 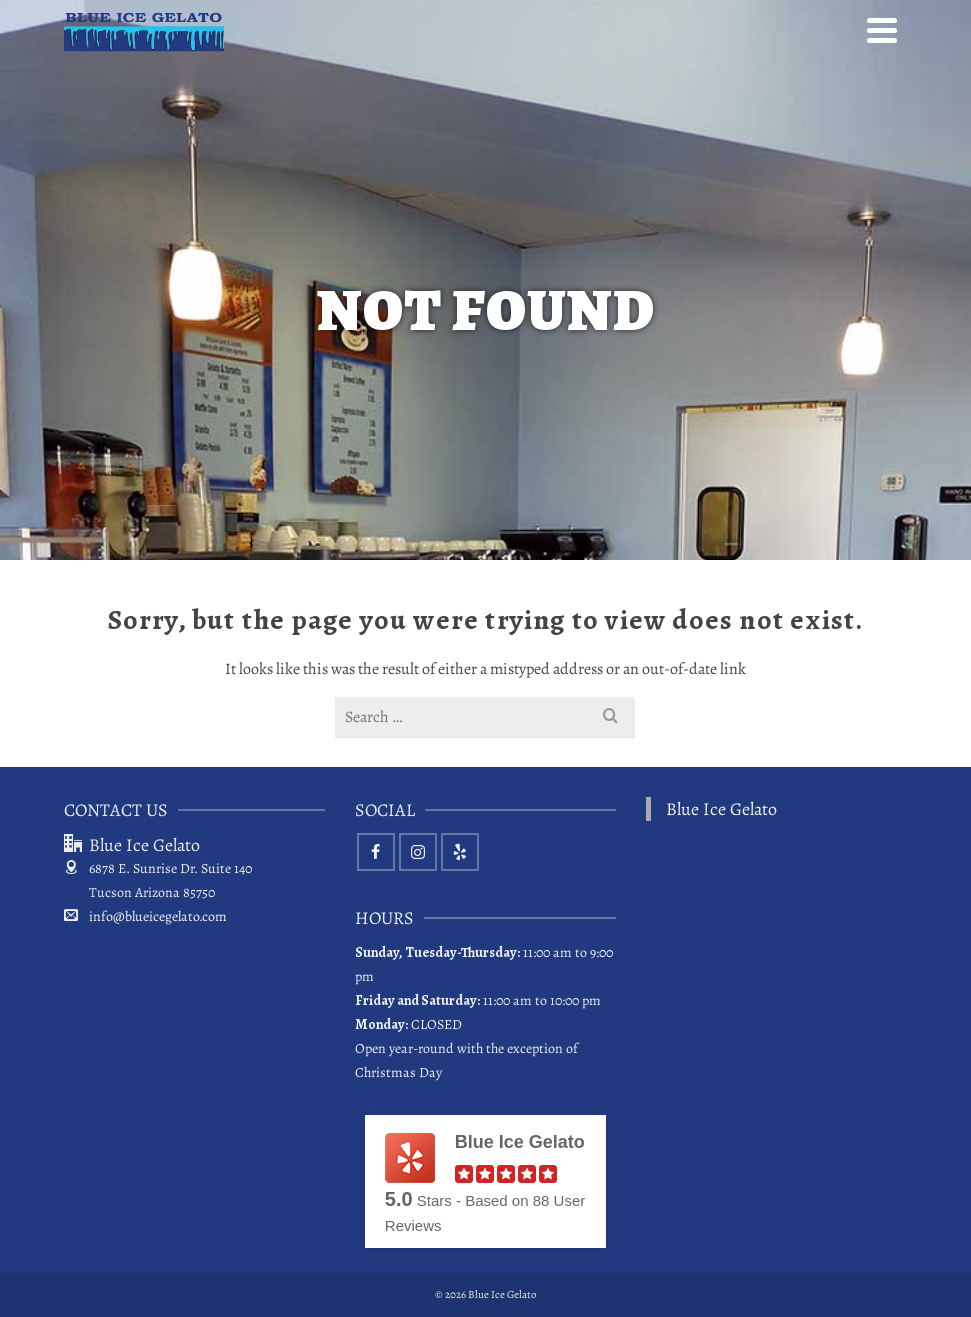 What do you see at coordinates (145, 916) in the screenshot?
I see `info@blueicegelato.com` at bounding box center [145, 916].